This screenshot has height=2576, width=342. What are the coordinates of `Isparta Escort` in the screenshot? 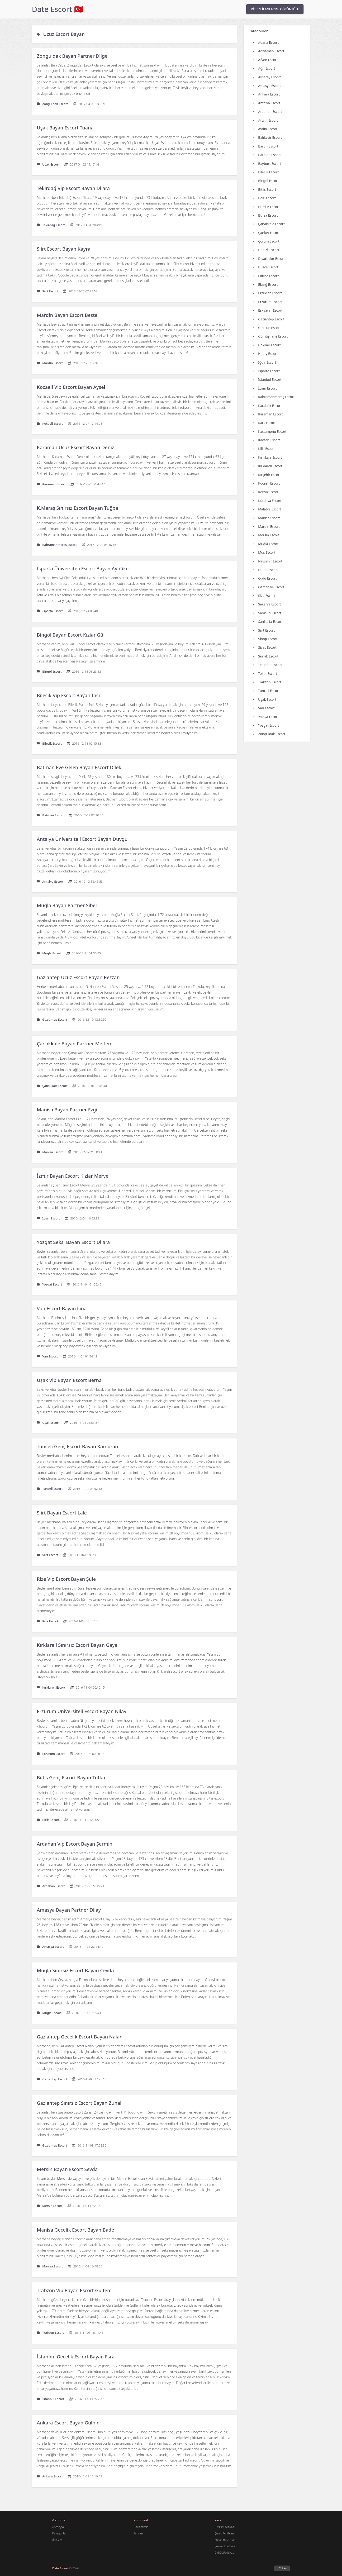 It's located at (266, 371).